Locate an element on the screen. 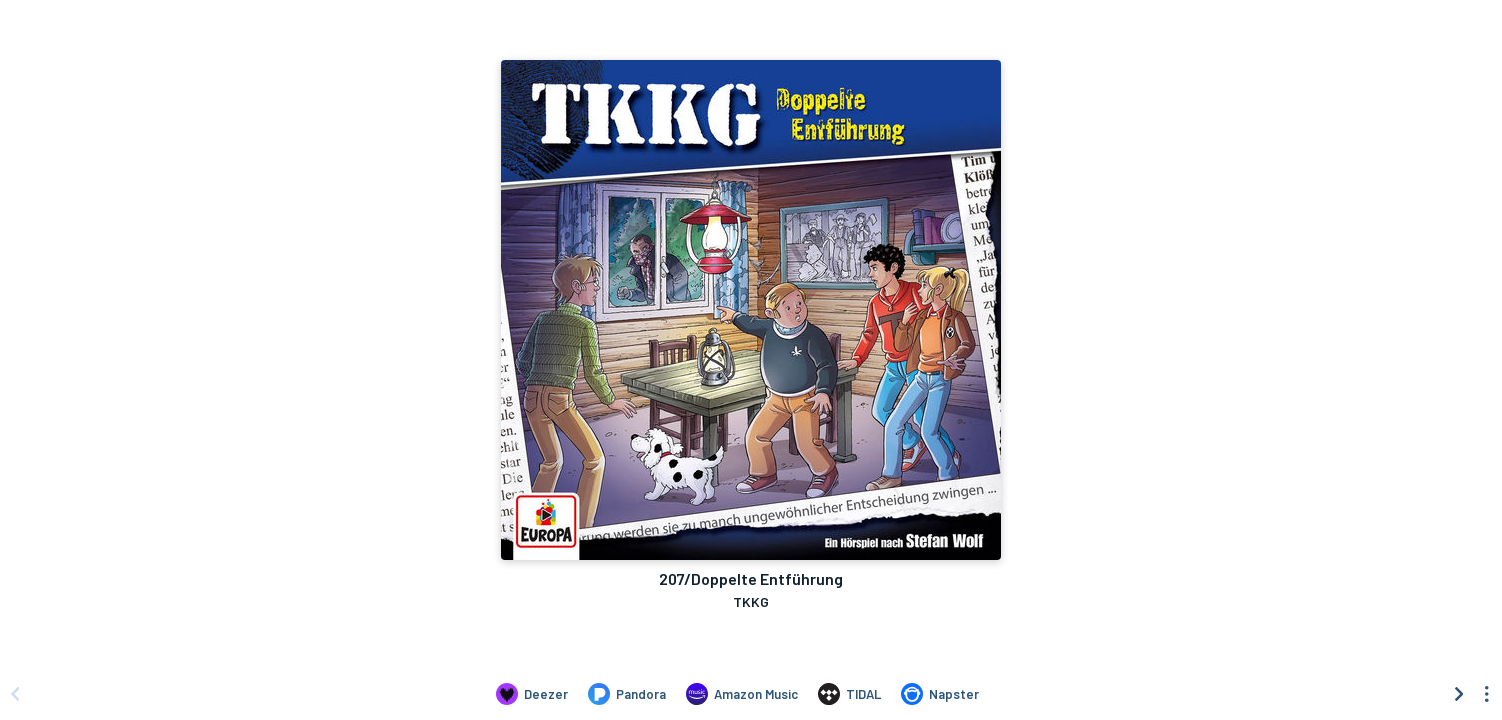 This screenshot has height=720, width=1502. [Listen to 207/Doppelte Entführung by TKKG on Deezer] is located at coordinates (532, 694).